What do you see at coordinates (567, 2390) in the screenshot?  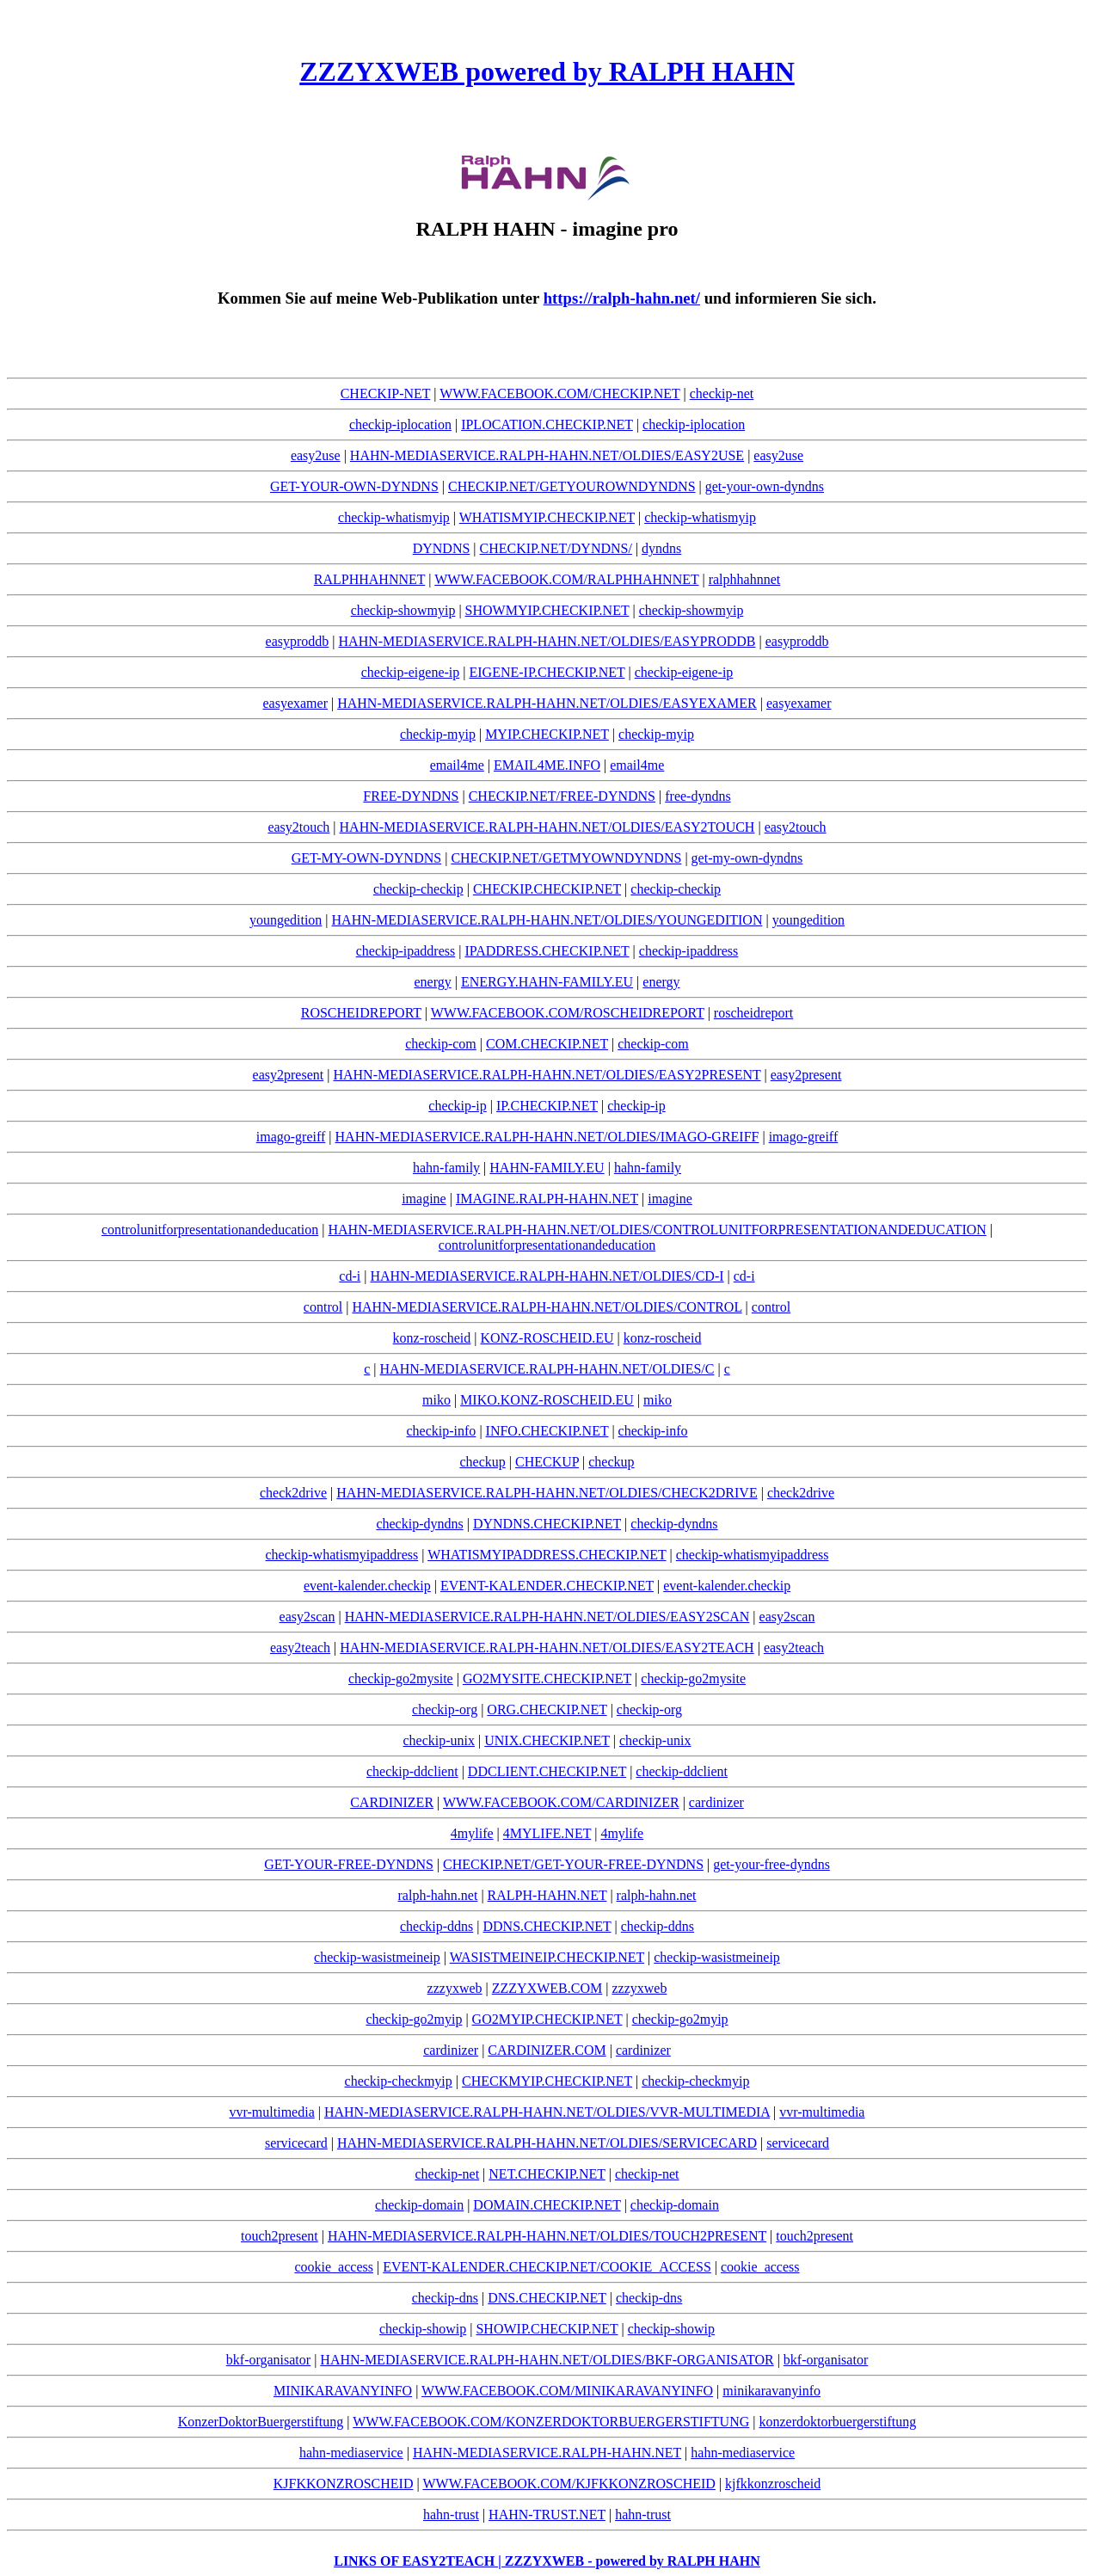 I see `WWW.FACEBOOK.COM/MINIKARAVANYINFO` at bounding box center [567, 2390].